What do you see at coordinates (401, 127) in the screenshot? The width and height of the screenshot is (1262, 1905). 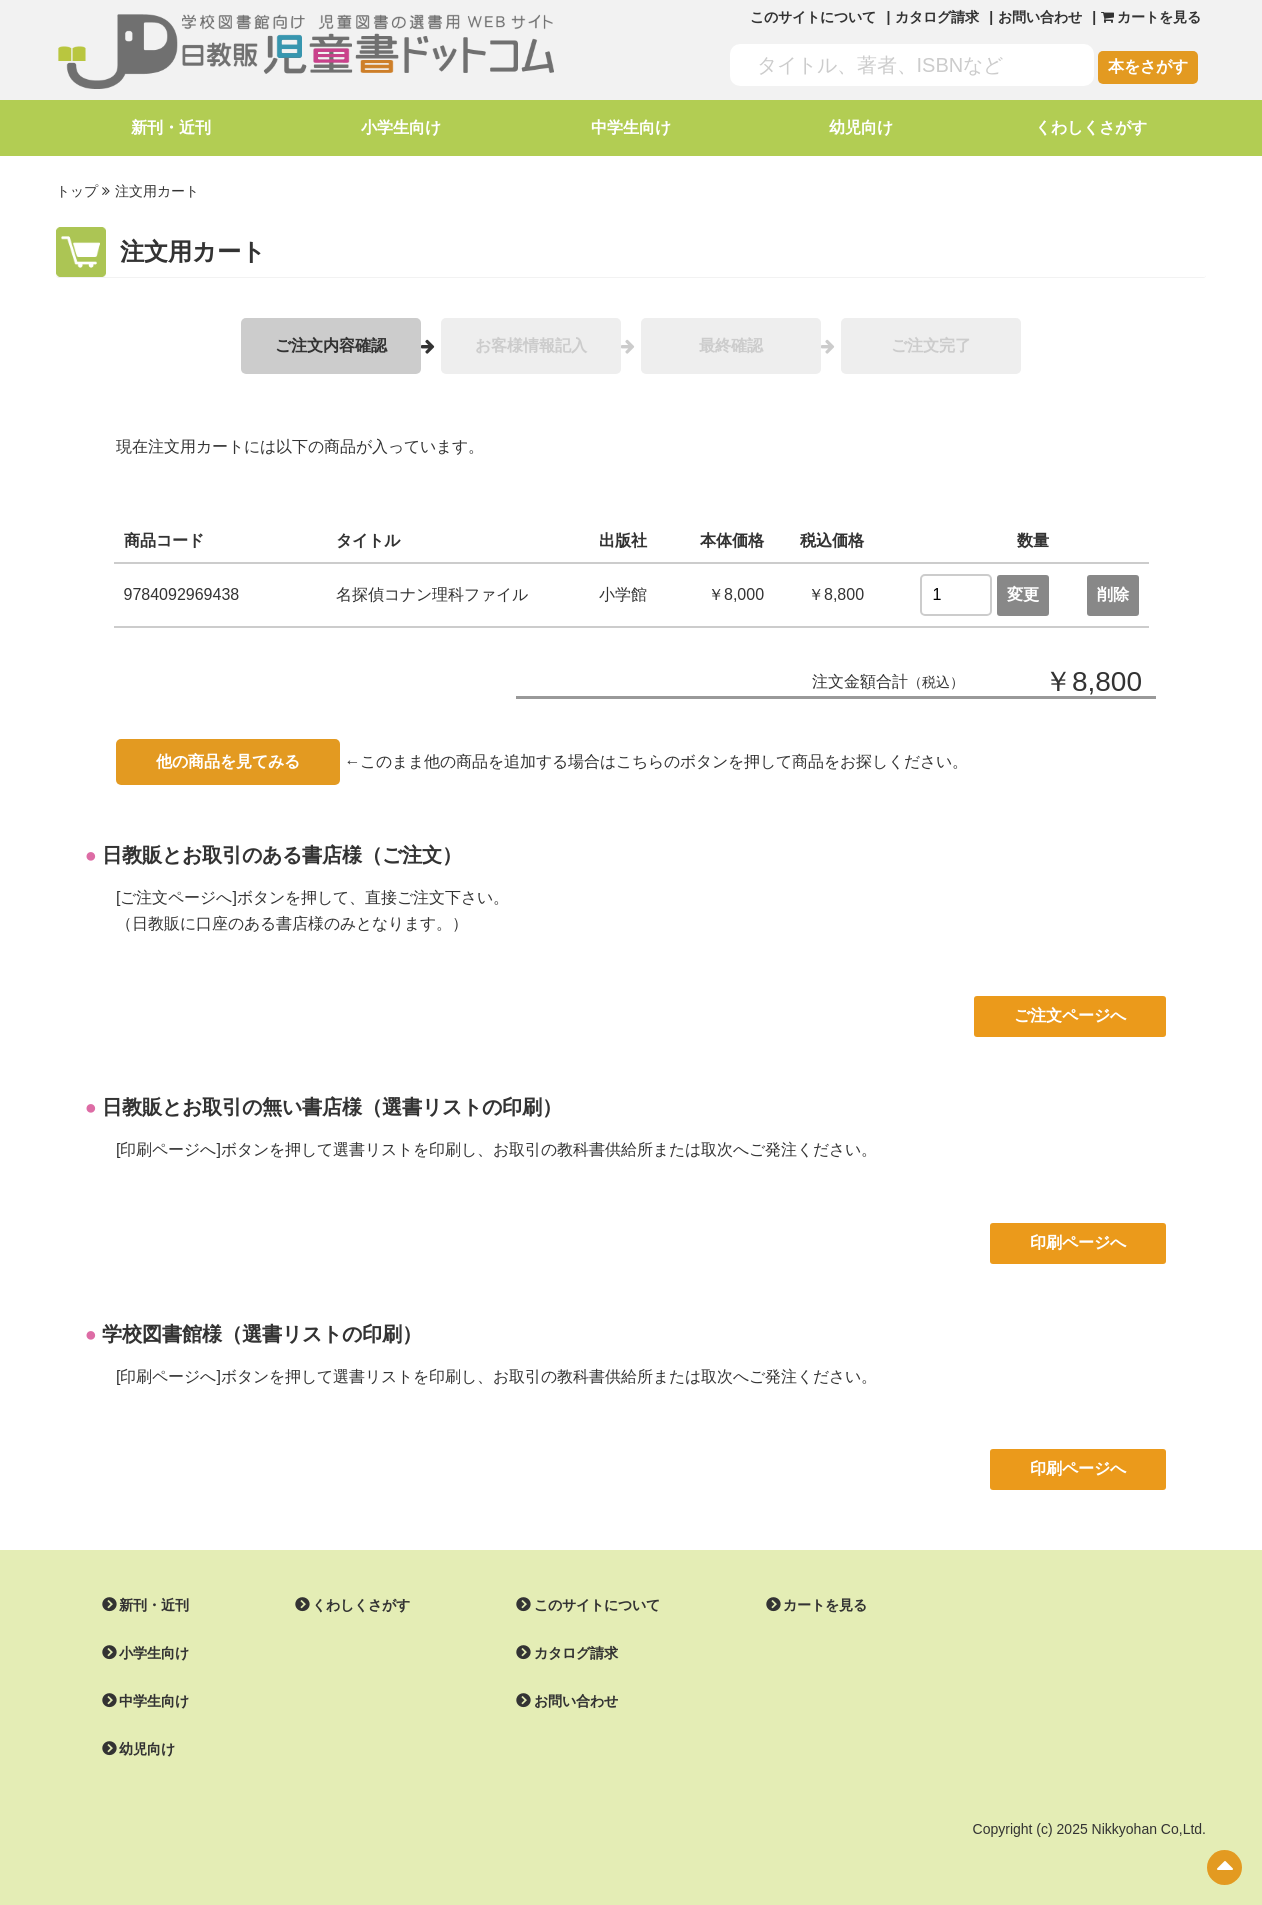 I see `小学生向け` at bounding box center [401, 127].